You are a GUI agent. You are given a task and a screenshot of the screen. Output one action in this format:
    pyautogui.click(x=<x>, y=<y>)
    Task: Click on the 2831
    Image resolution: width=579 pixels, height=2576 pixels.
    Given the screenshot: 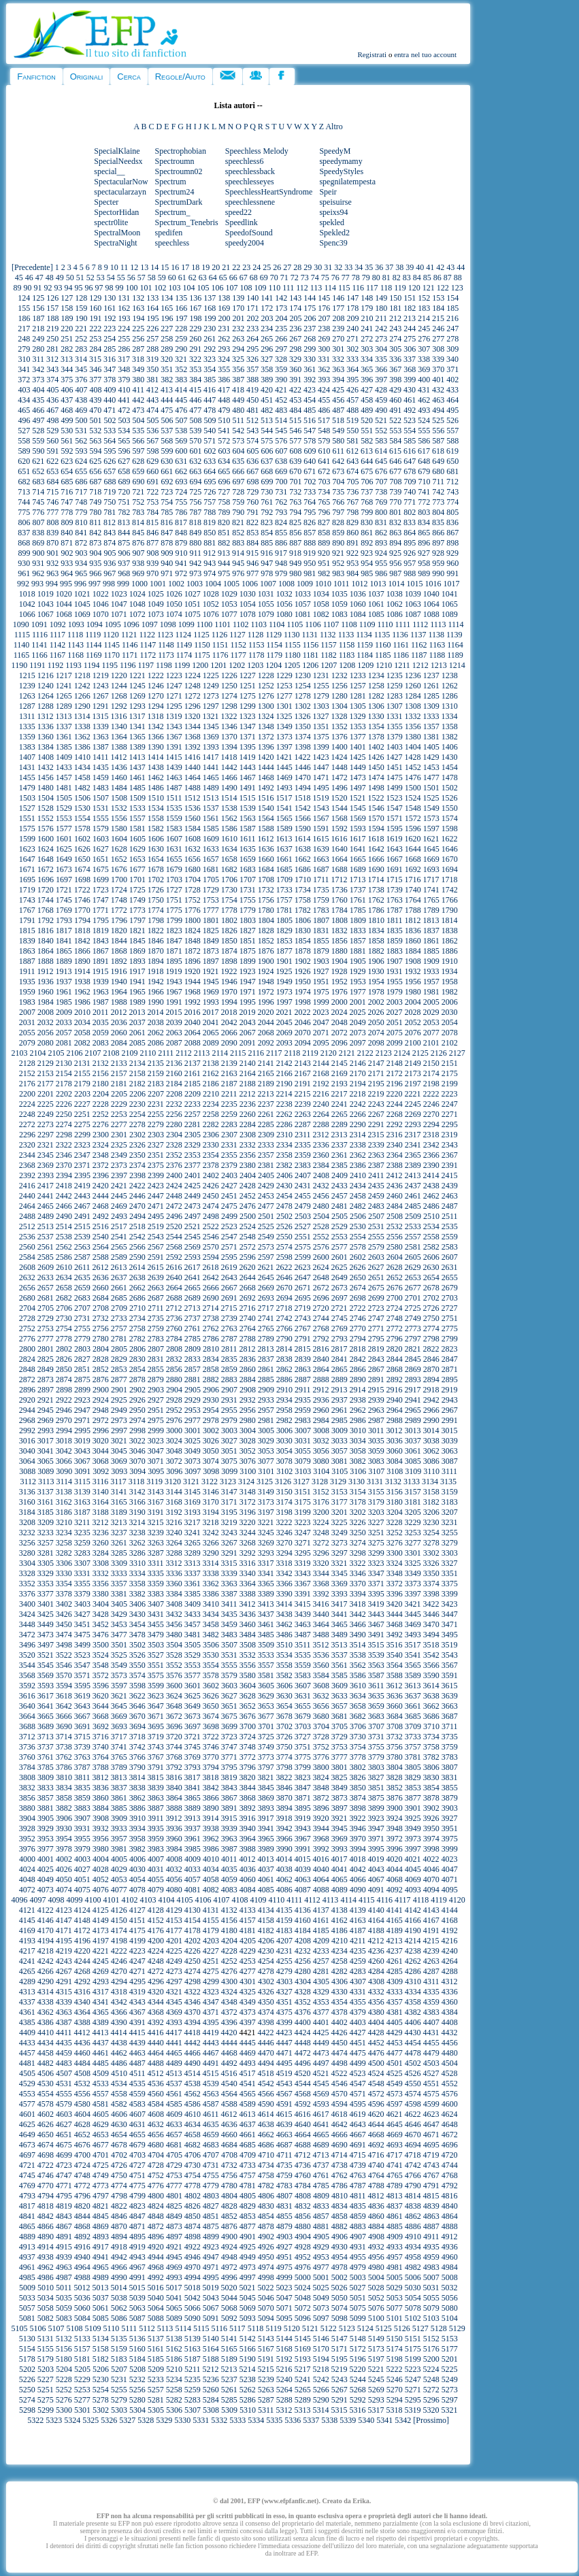 What is the action you would take?
    pyautogui.click(x=156, y=1359)
    